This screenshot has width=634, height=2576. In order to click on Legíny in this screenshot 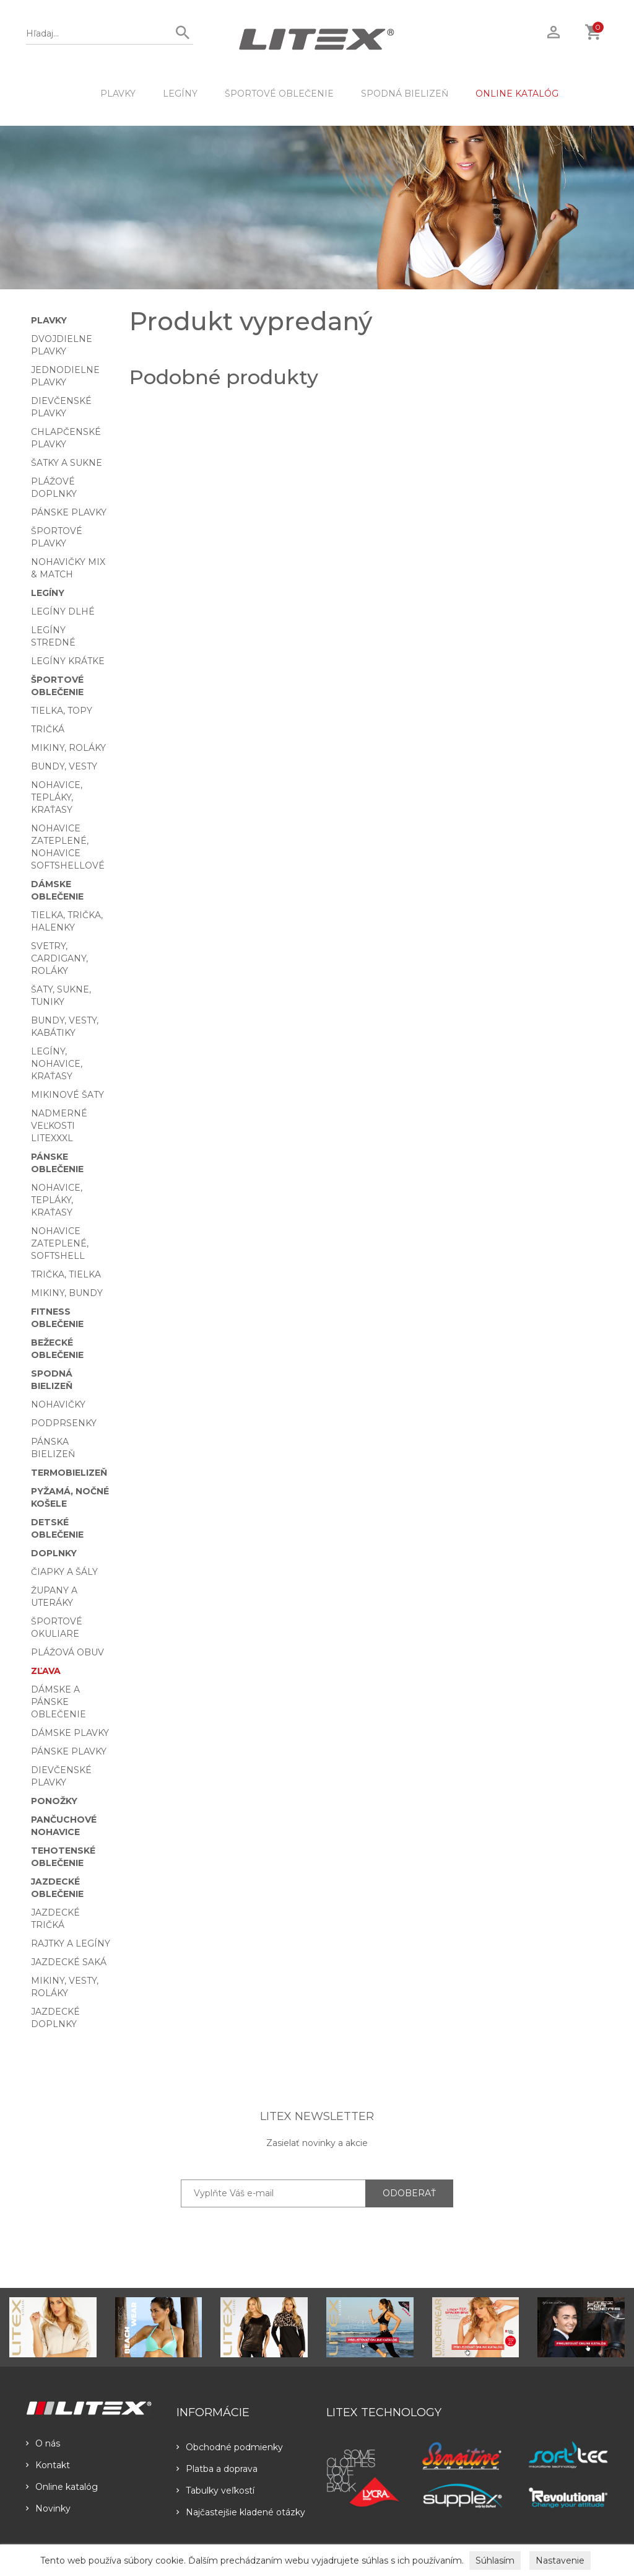, I will do `click(180, 93)`.